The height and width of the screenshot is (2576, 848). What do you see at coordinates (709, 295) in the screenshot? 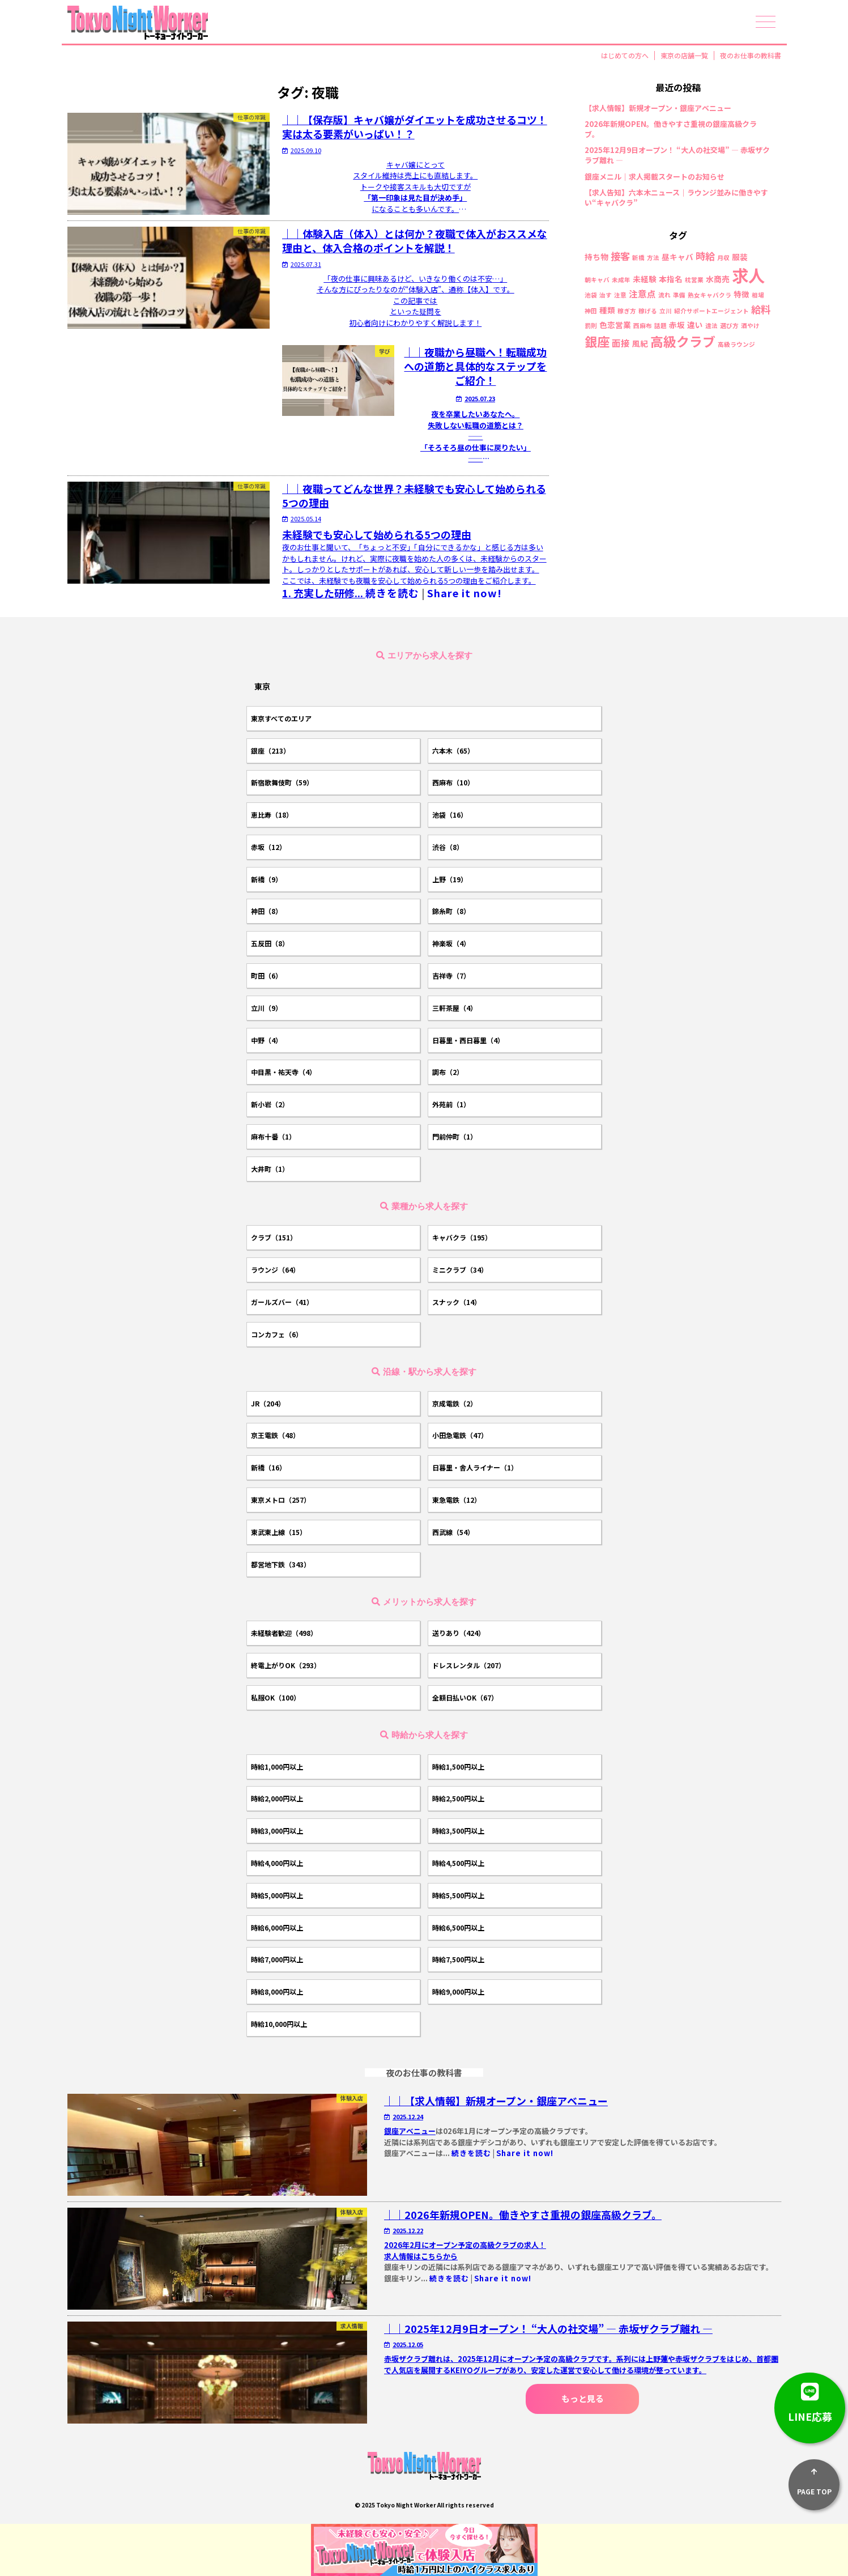
I see `熟女キャバクラ [熟女キャバクラ (1個の項目)]` at bounding box center [709, 295].